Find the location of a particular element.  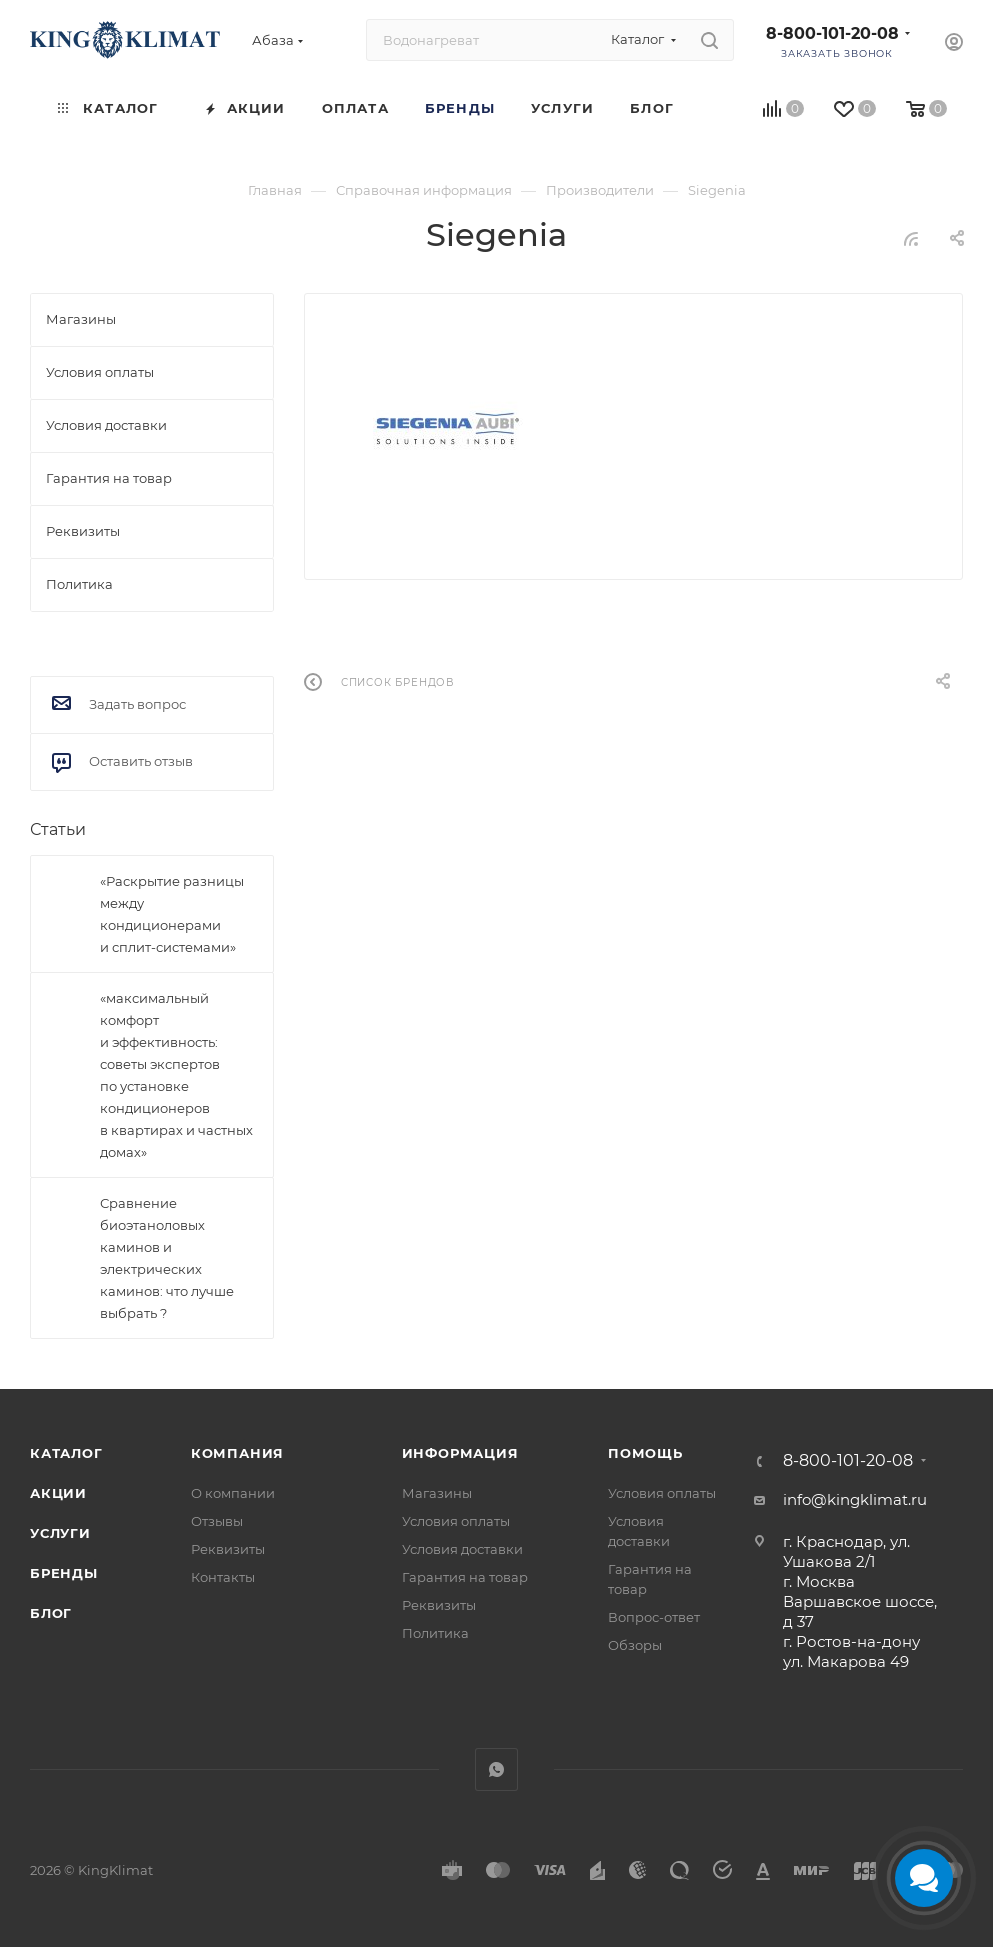

Реквизиты is located at coordinates (228, 1549).